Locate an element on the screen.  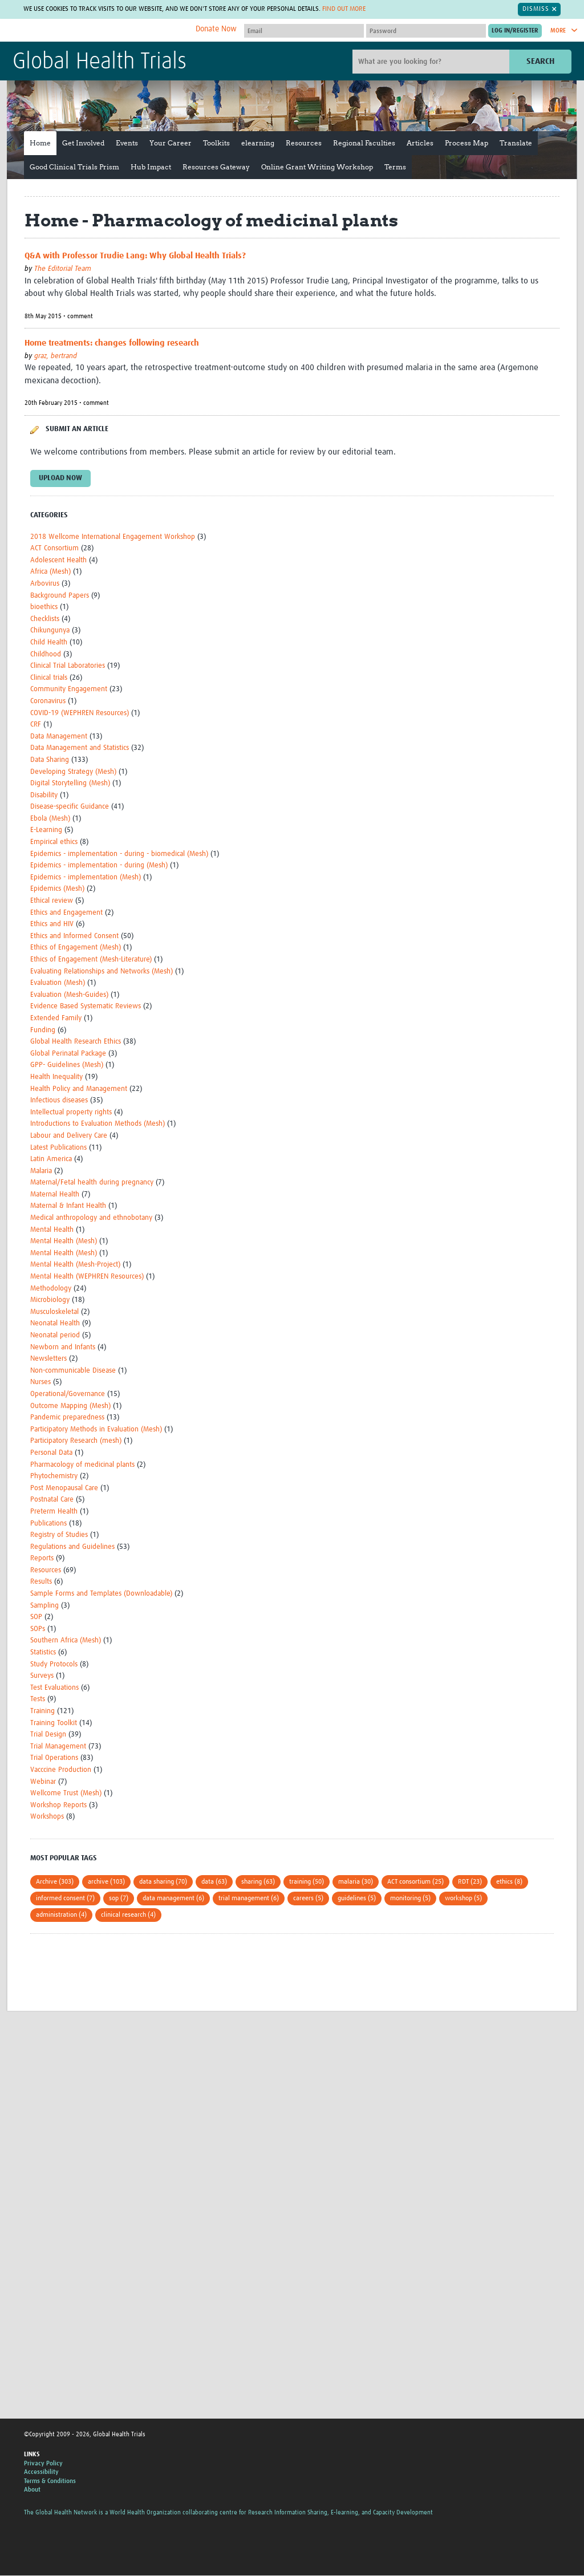
ACT Consortium is located at coordinates (54, 548).